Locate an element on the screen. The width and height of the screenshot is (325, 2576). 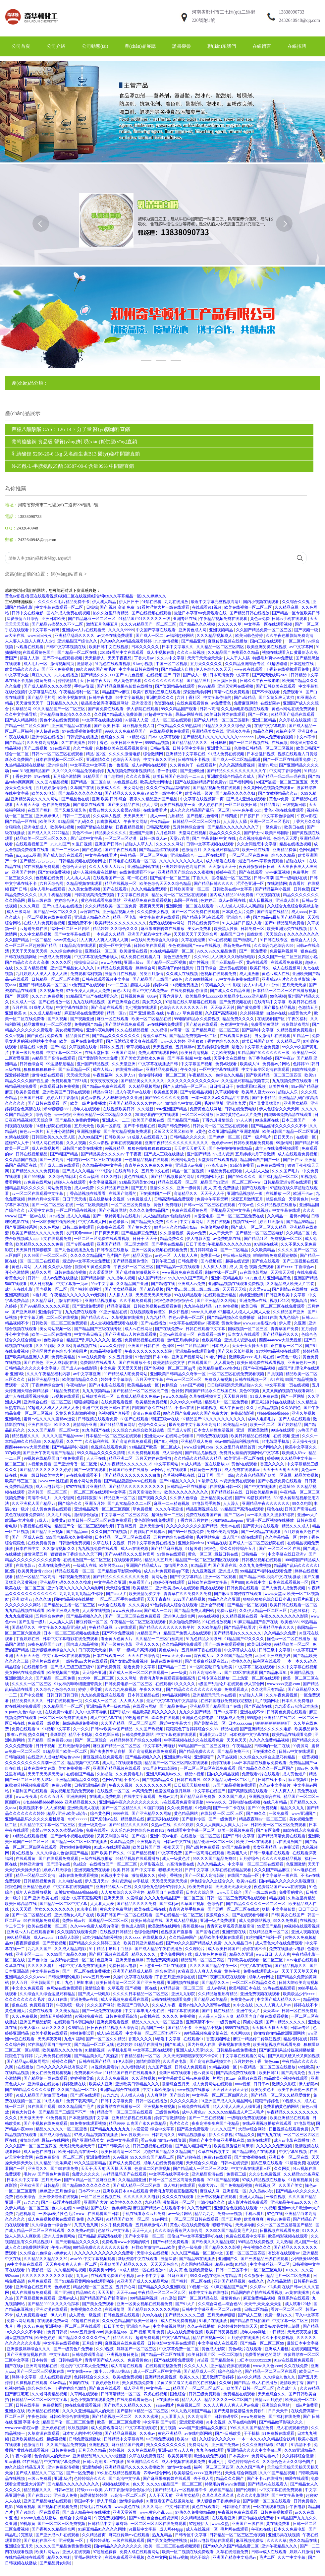
久久艹中文字幕 is located at coordinates (292, 2557).